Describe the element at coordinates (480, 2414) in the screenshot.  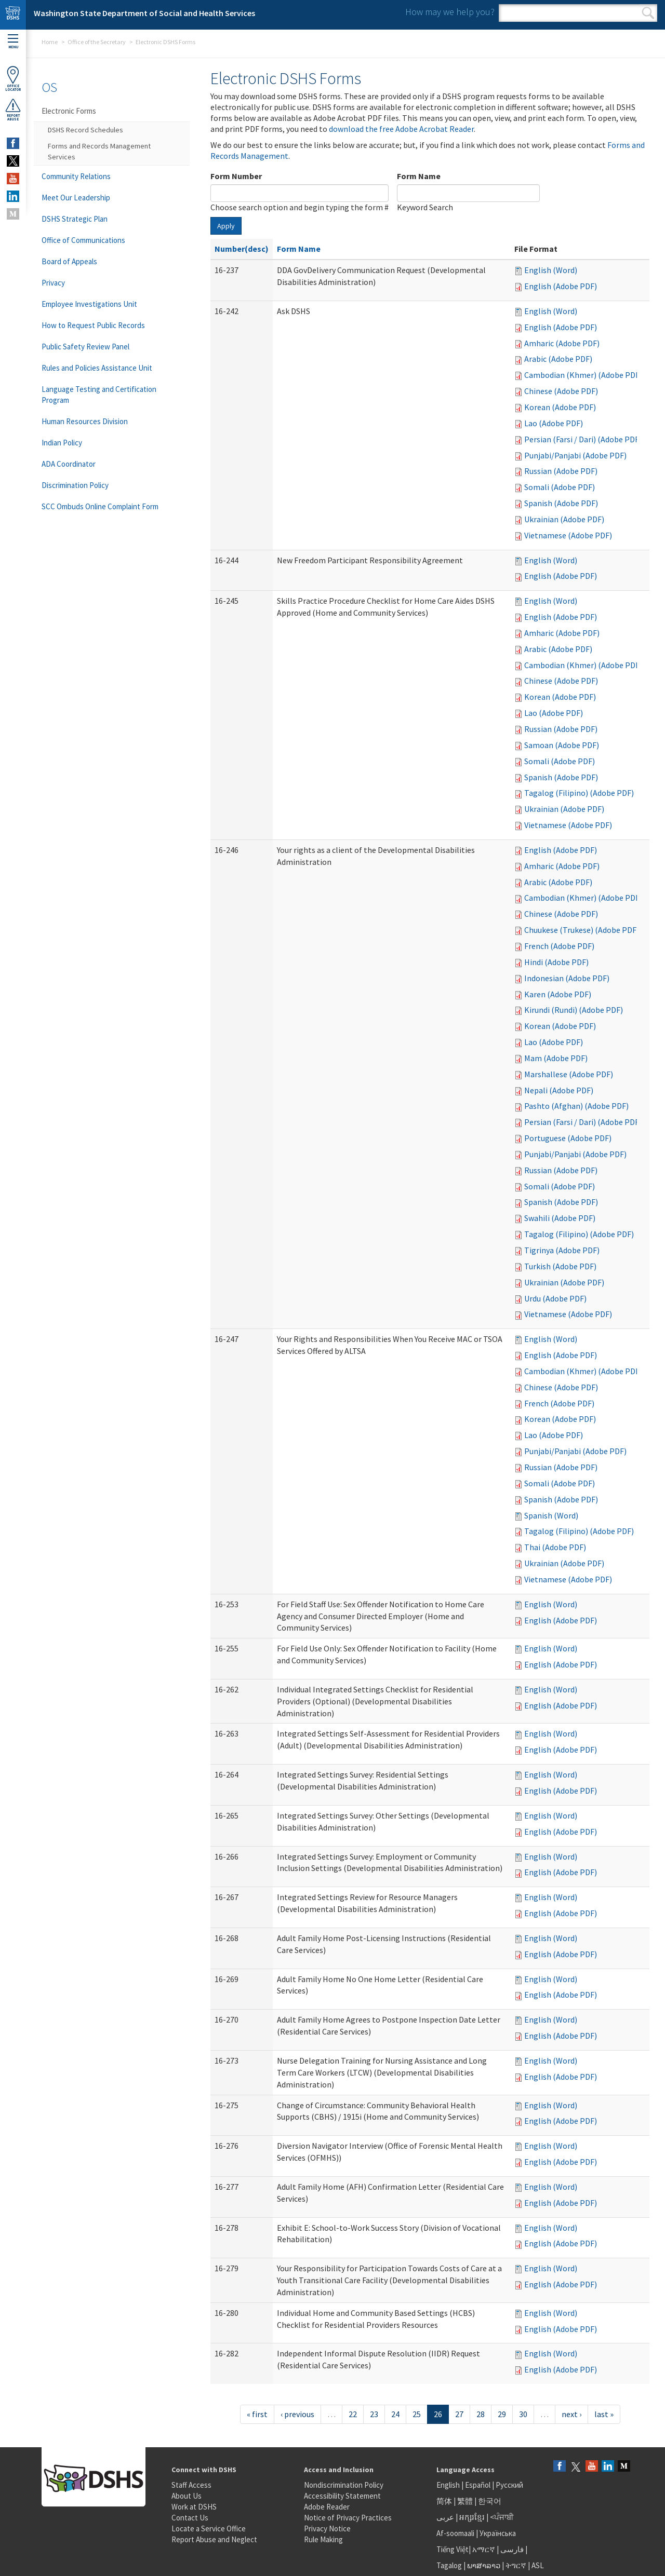
I see `28` at that location.